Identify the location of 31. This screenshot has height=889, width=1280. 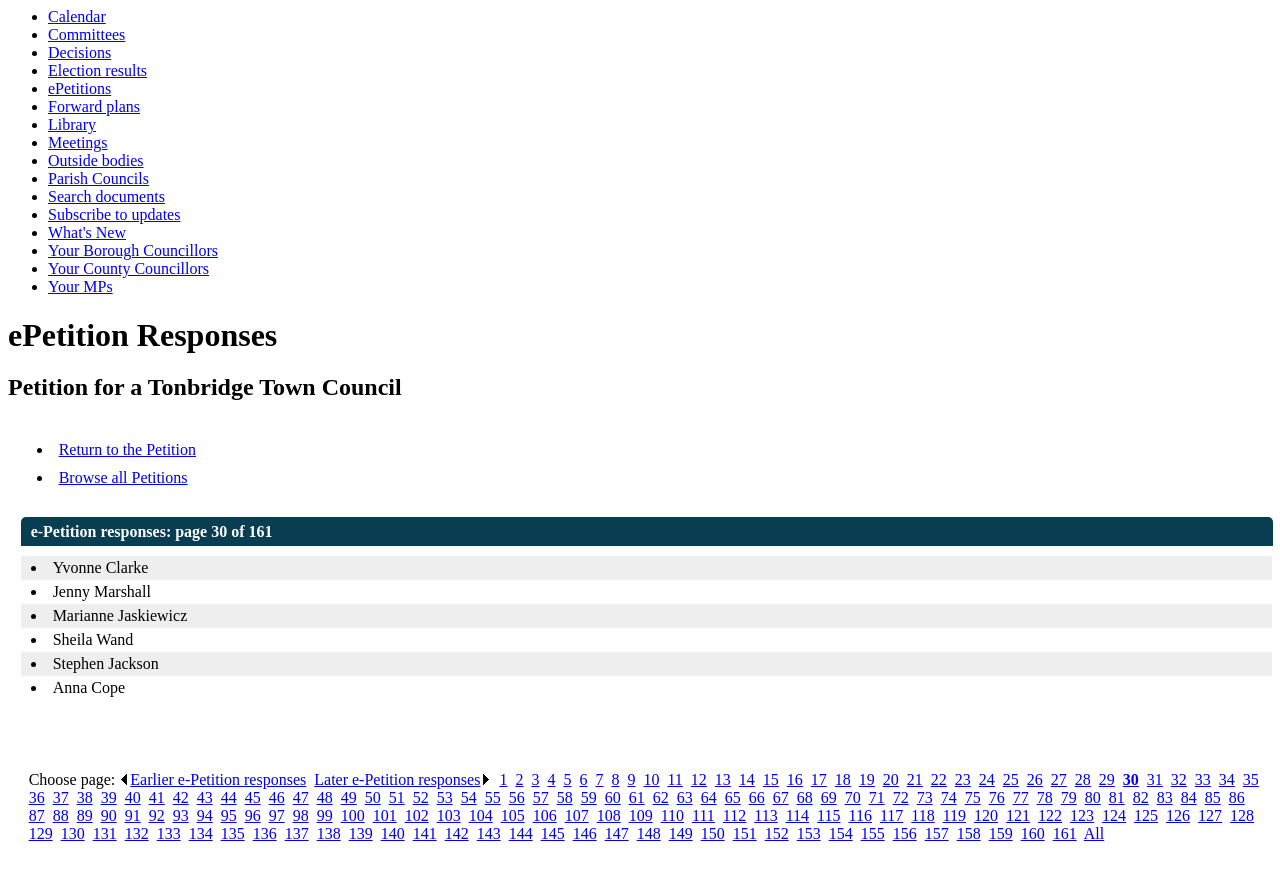
(1155, 779).